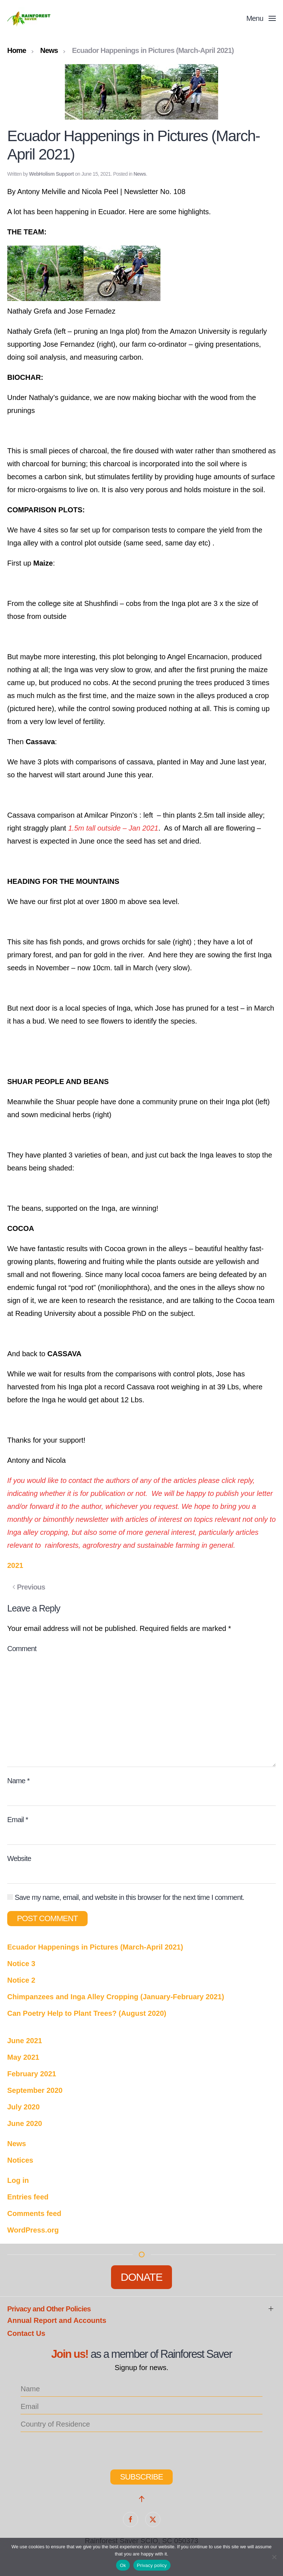  Describe the element at coordinates (29, 18) in the screenshot. I see `[Back to home]` at that location.